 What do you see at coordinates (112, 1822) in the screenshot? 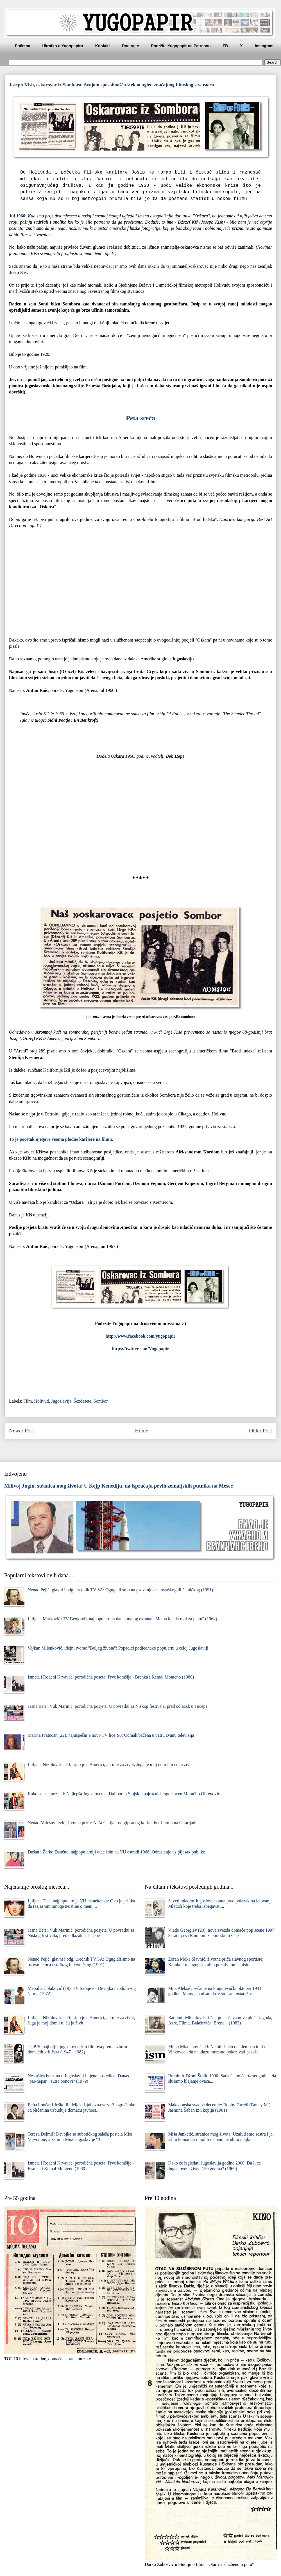
I see `Nenad Milosavljević, životna priča: Neša Galija - od gipsanog korita do trijumfa na Gitarijadi` at bounding box center [112, 1822].